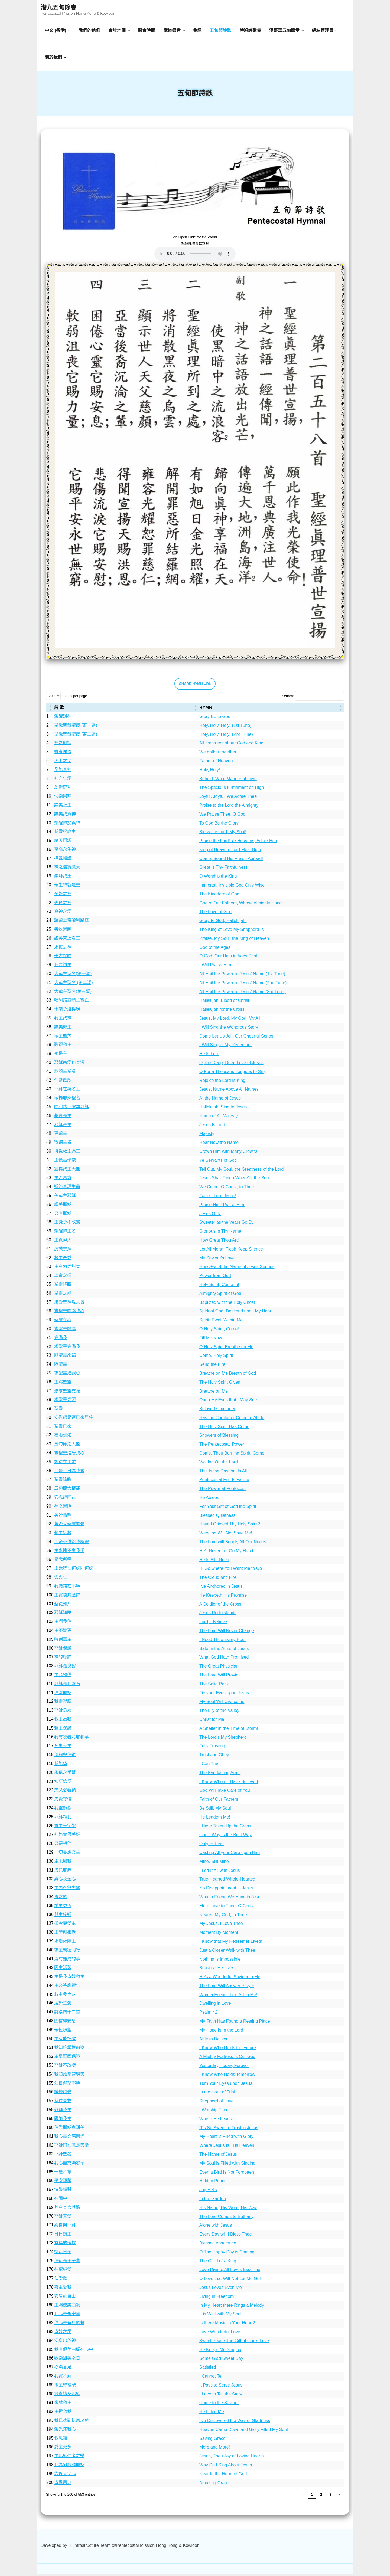 This screenshot has width=390, height=2576. What do you see at coordinates (69, 1472) in the screenshot?
I see `此是今日為我眾` at bounding box center [69, 1472].